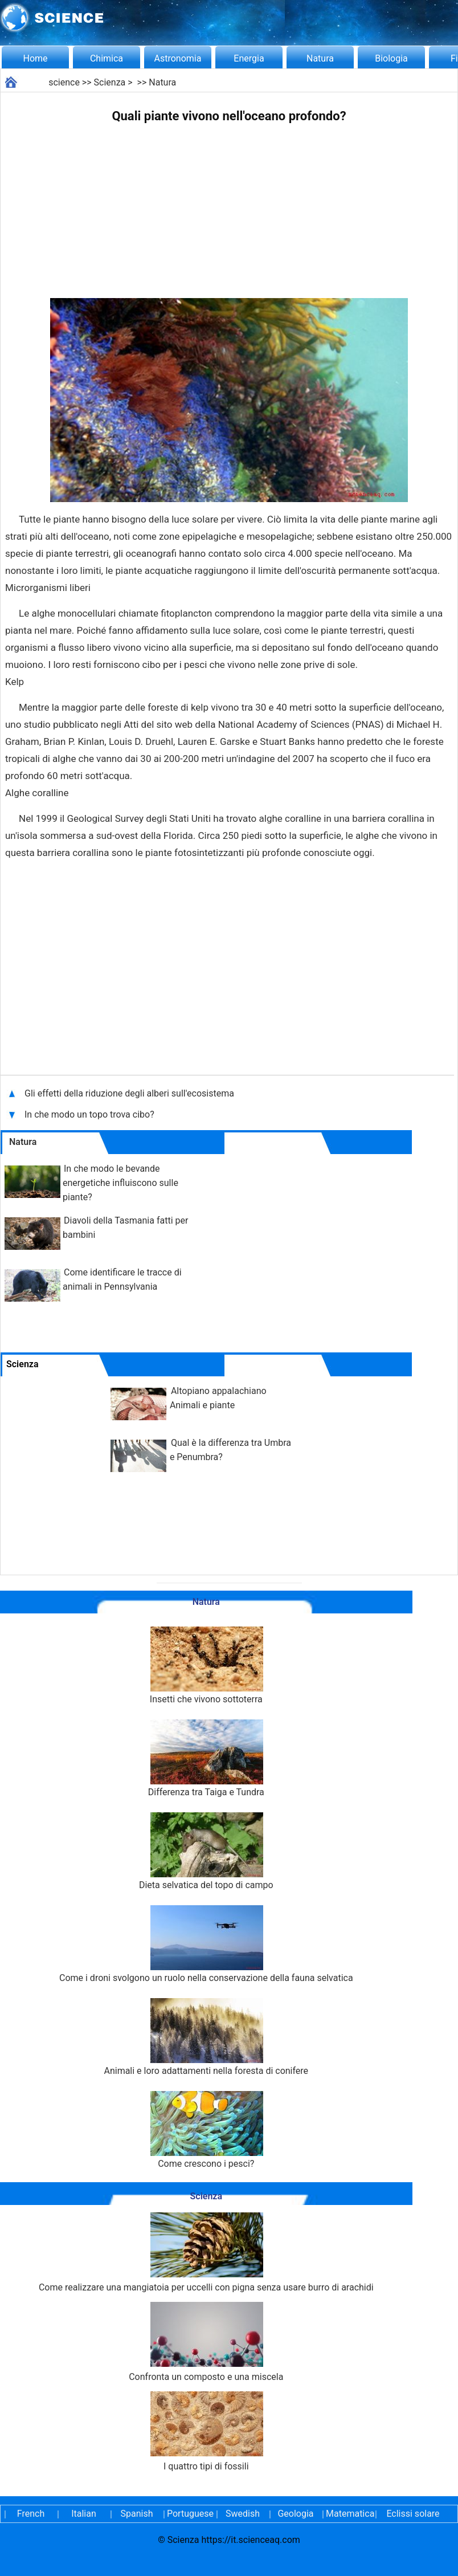 Image resolution: width=458 pixels, height=2576 pixels. Describe the element at coordinates (120, 1183) in the screenshot. I see `In che modo le bevande energetiche influiscono sulle piante?` at that location.